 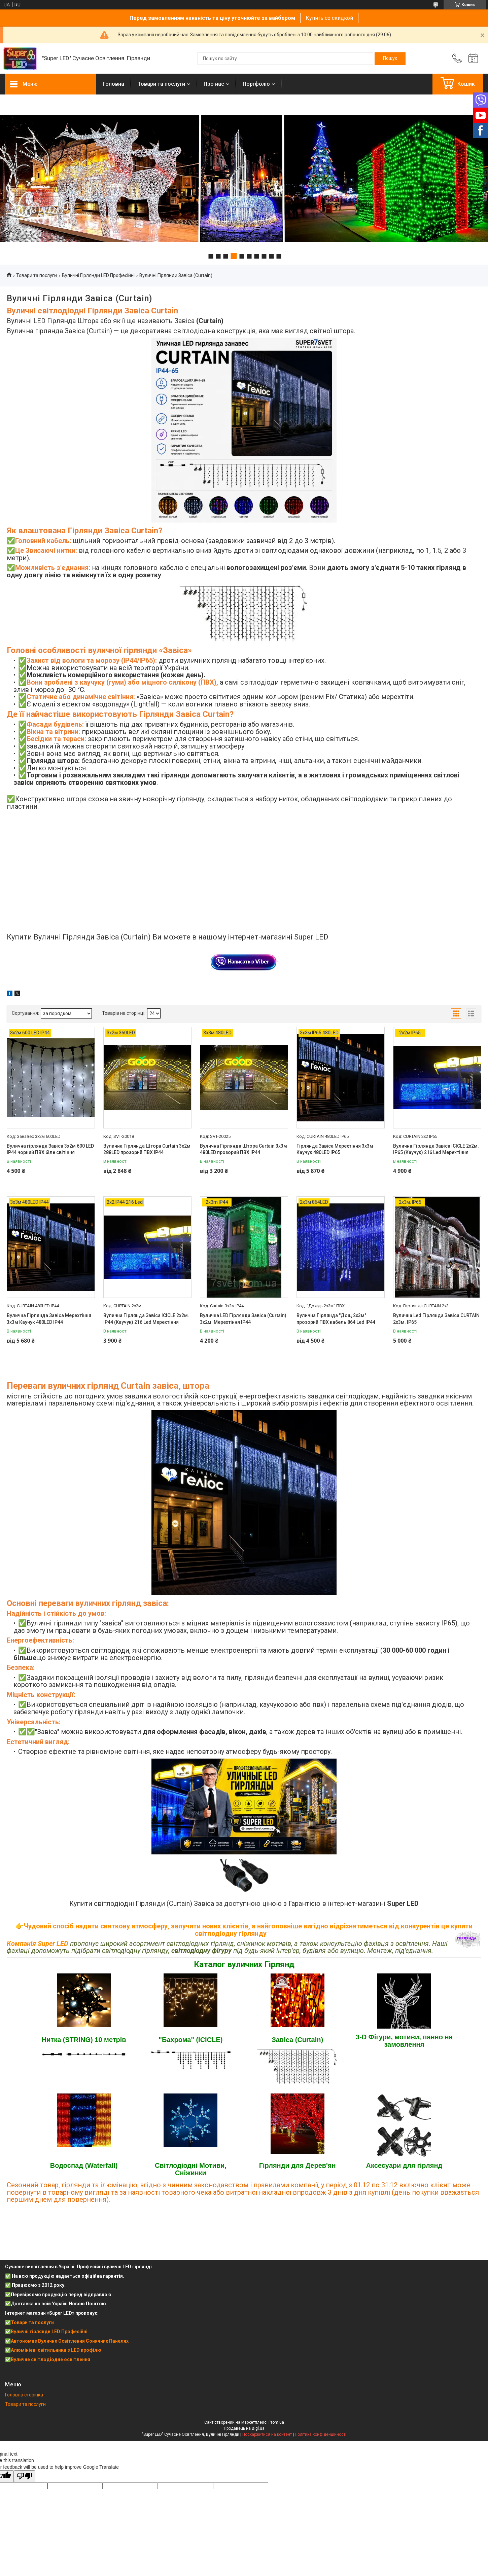 What do you see at coordinates (267, 2434) in the screenshot?
I see `Поскаржитися на контент` at bounding box center [267, 2434].